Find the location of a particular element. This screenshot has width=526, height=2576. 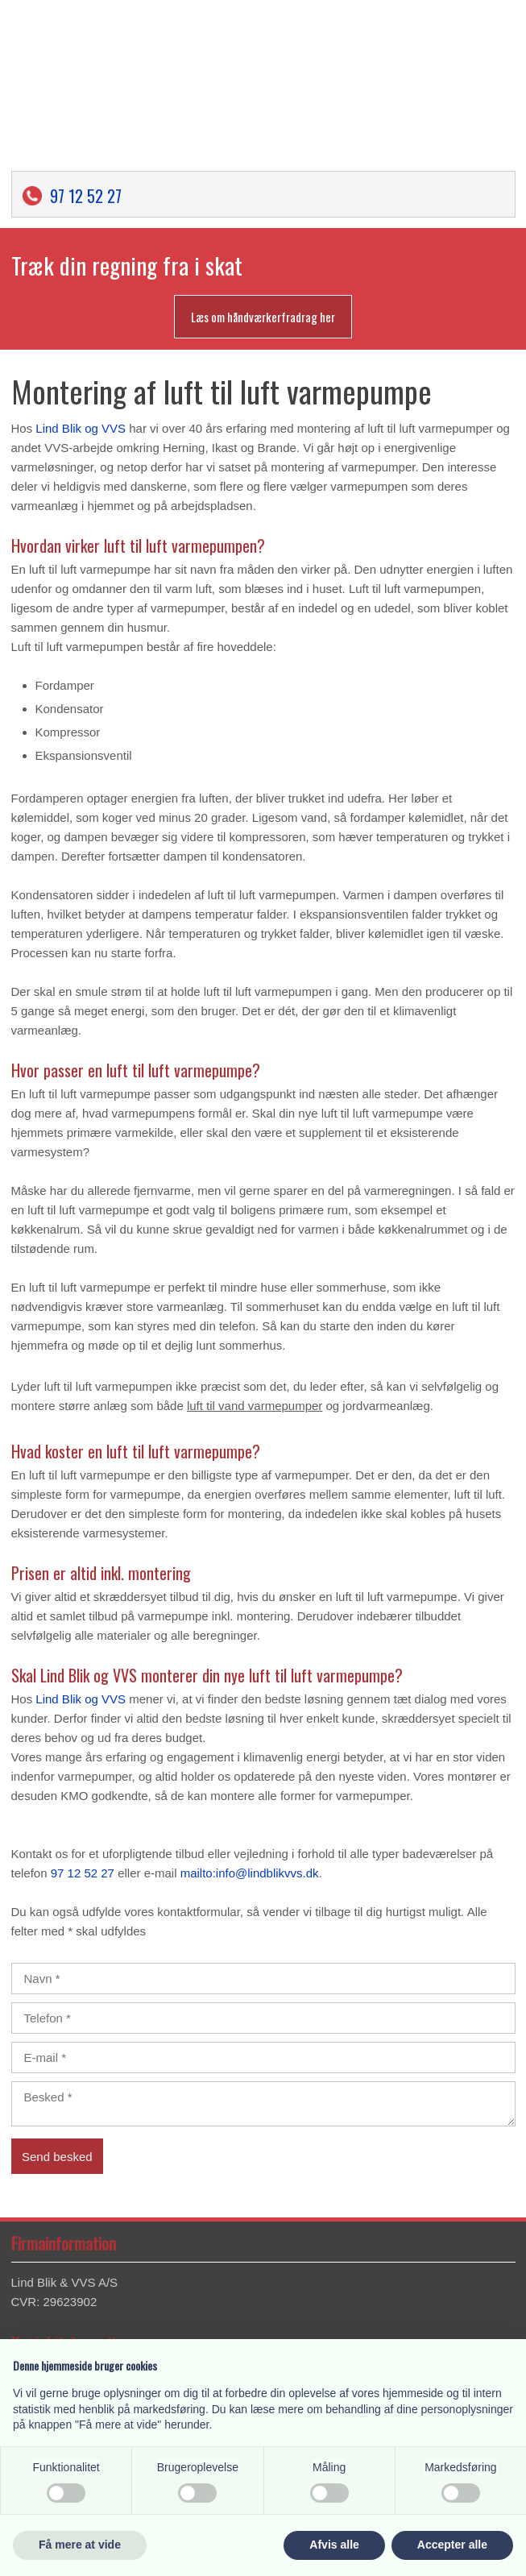

Afvis alle [button] is located at coordinates (333, 2544).